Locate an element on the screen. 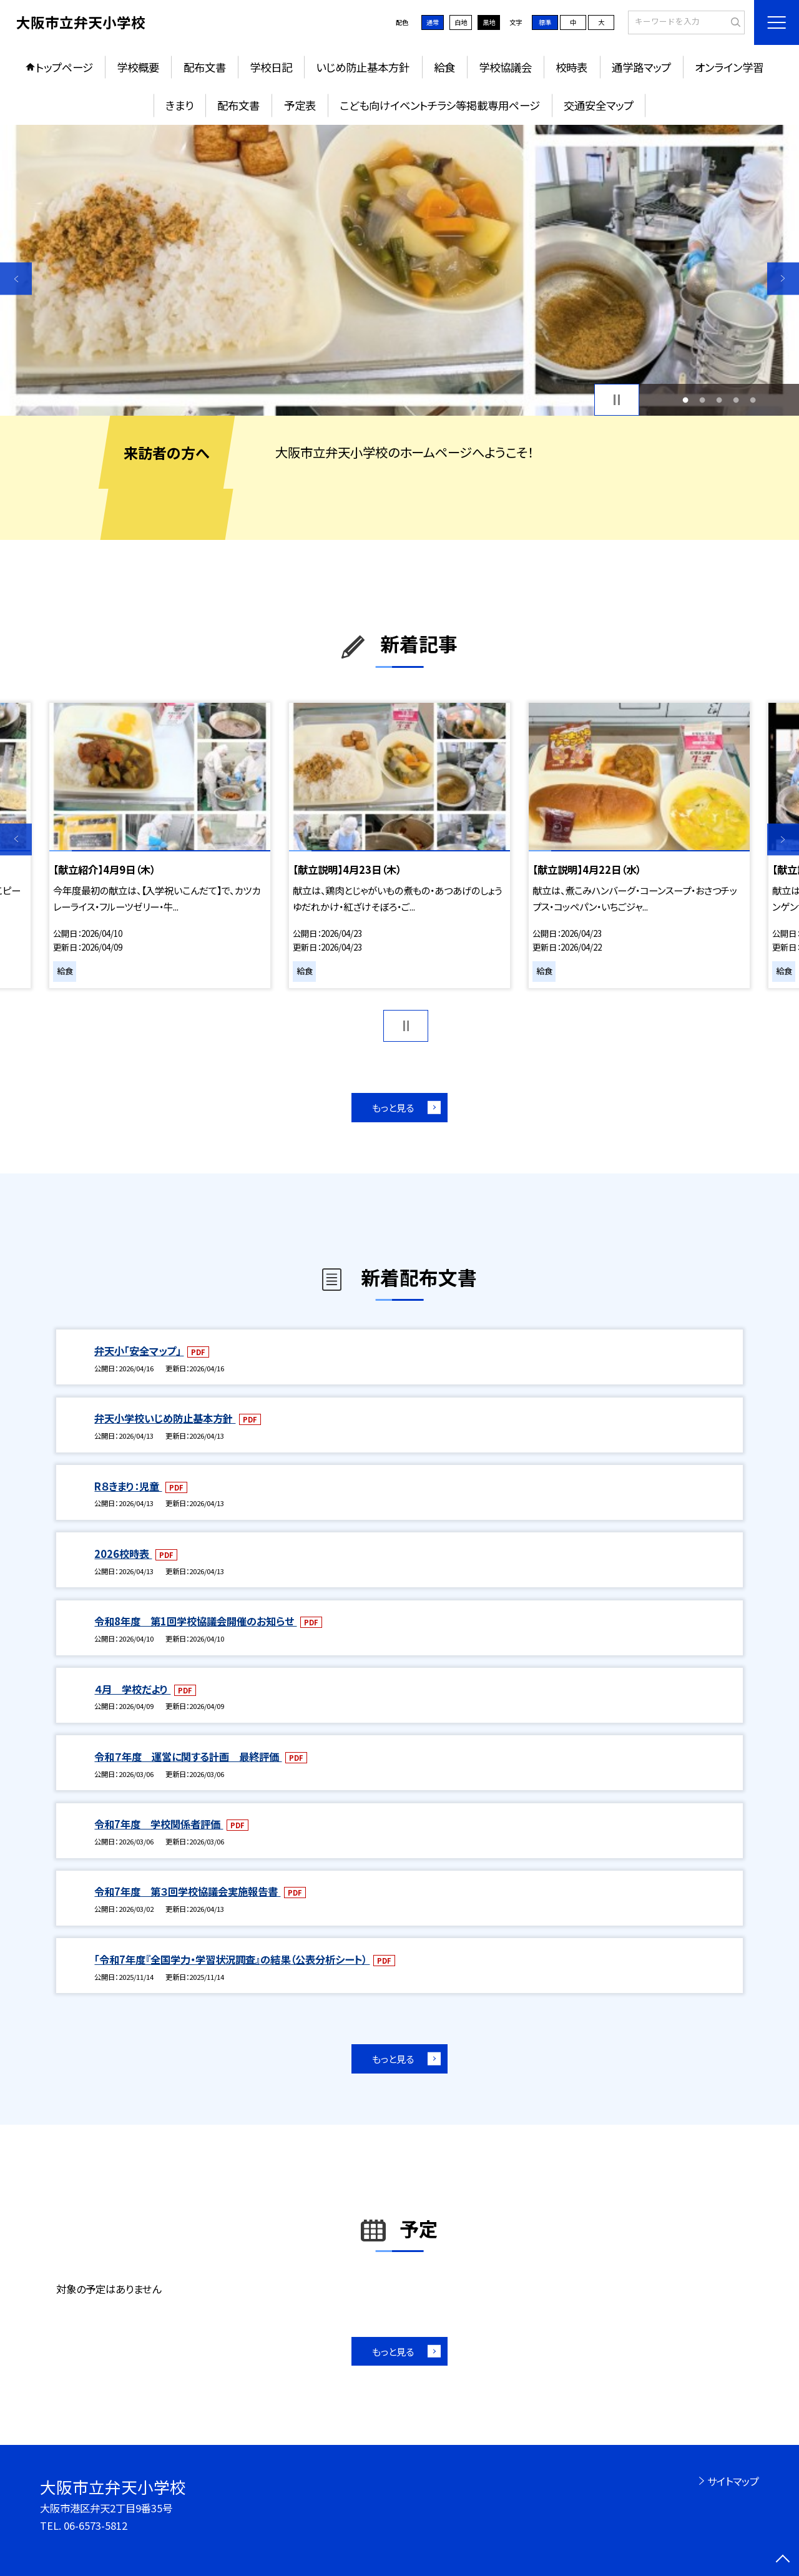  1 [button] is located at coordinates (685, 399).